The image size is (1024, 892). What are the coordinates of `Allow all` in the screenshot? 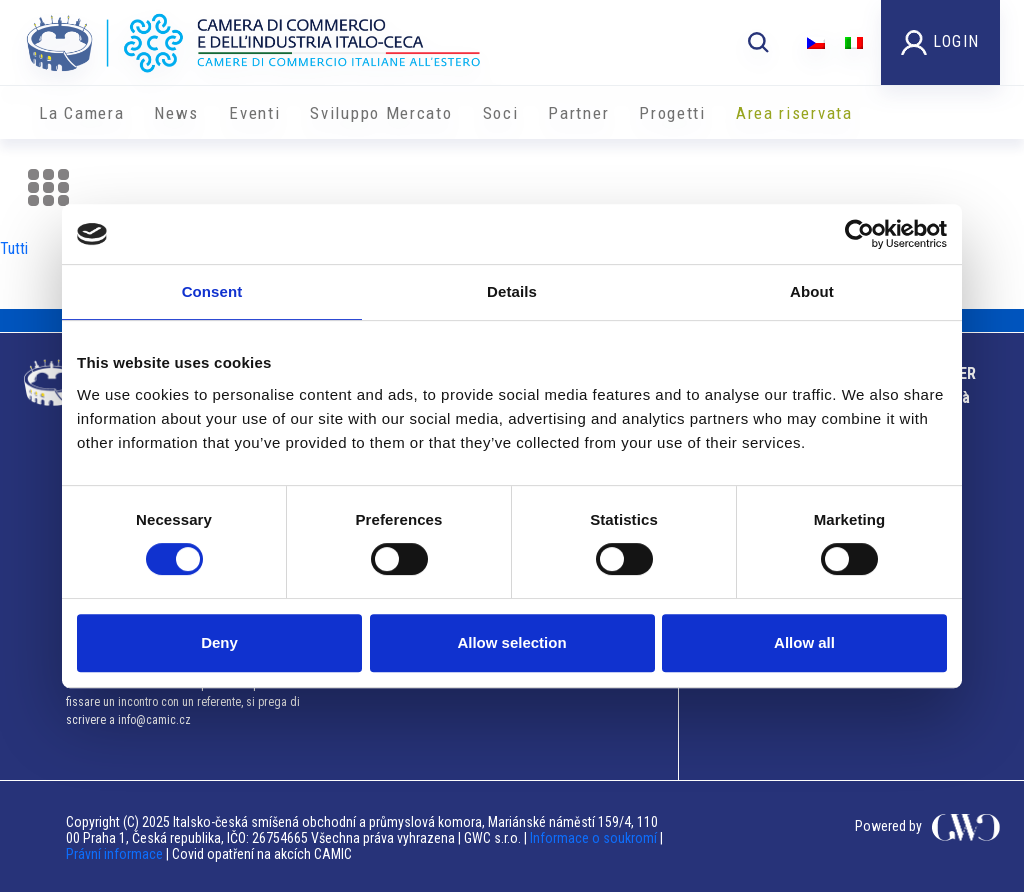 It's located at (804, 642).